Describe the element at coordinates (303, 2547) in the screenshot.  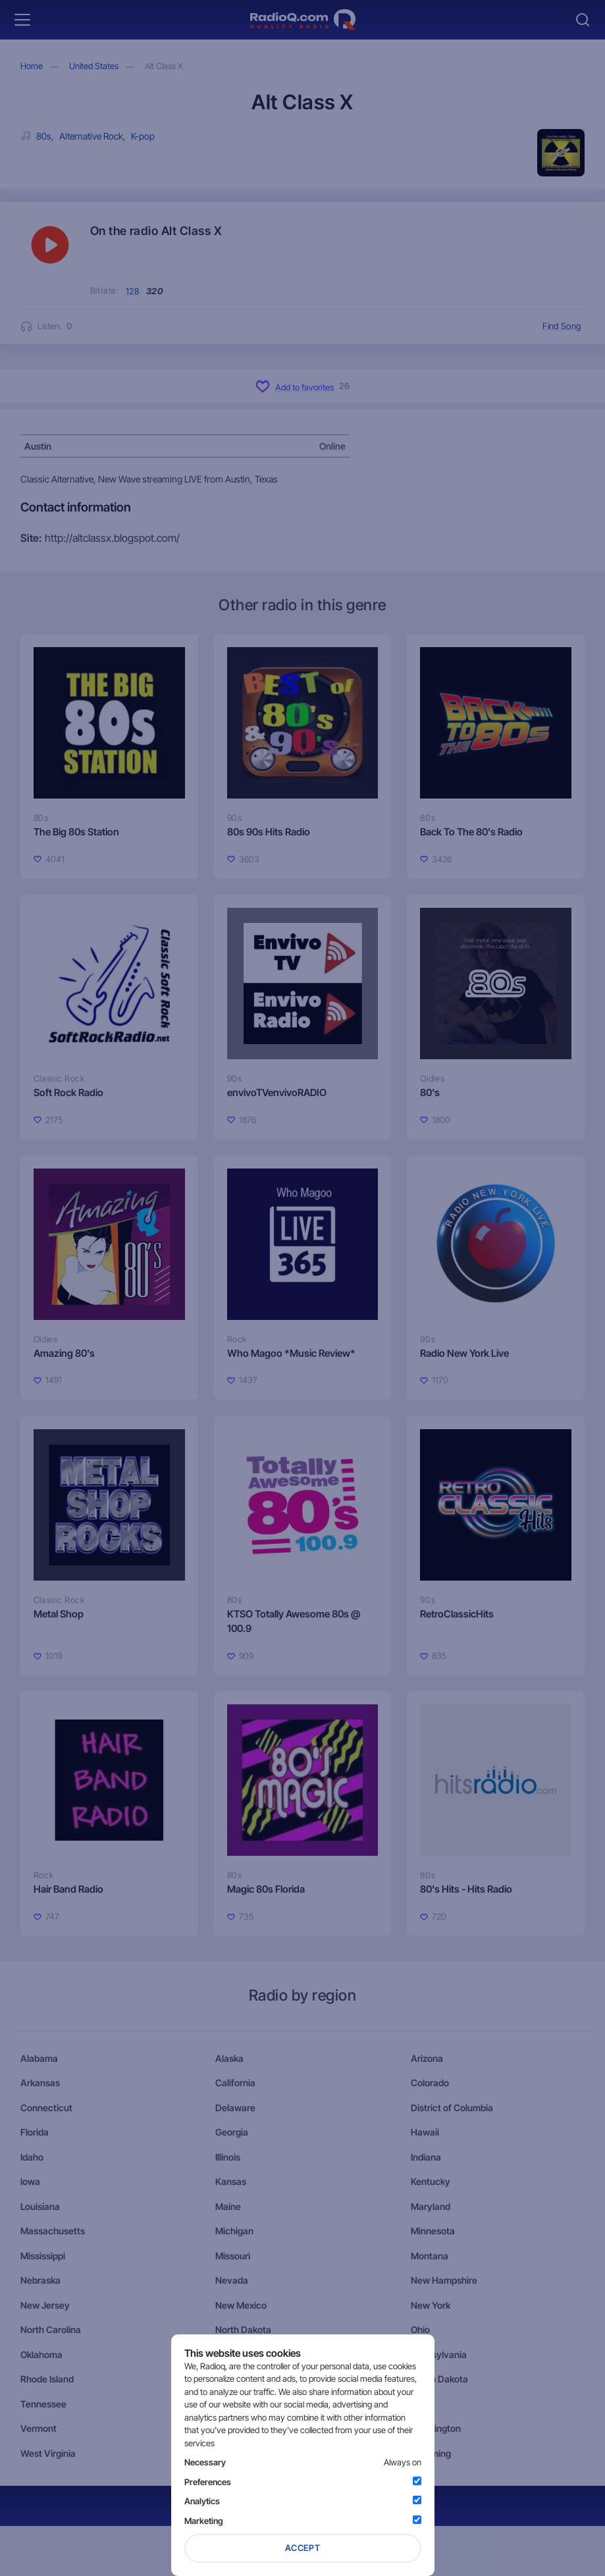
I see `Accept` at that location.